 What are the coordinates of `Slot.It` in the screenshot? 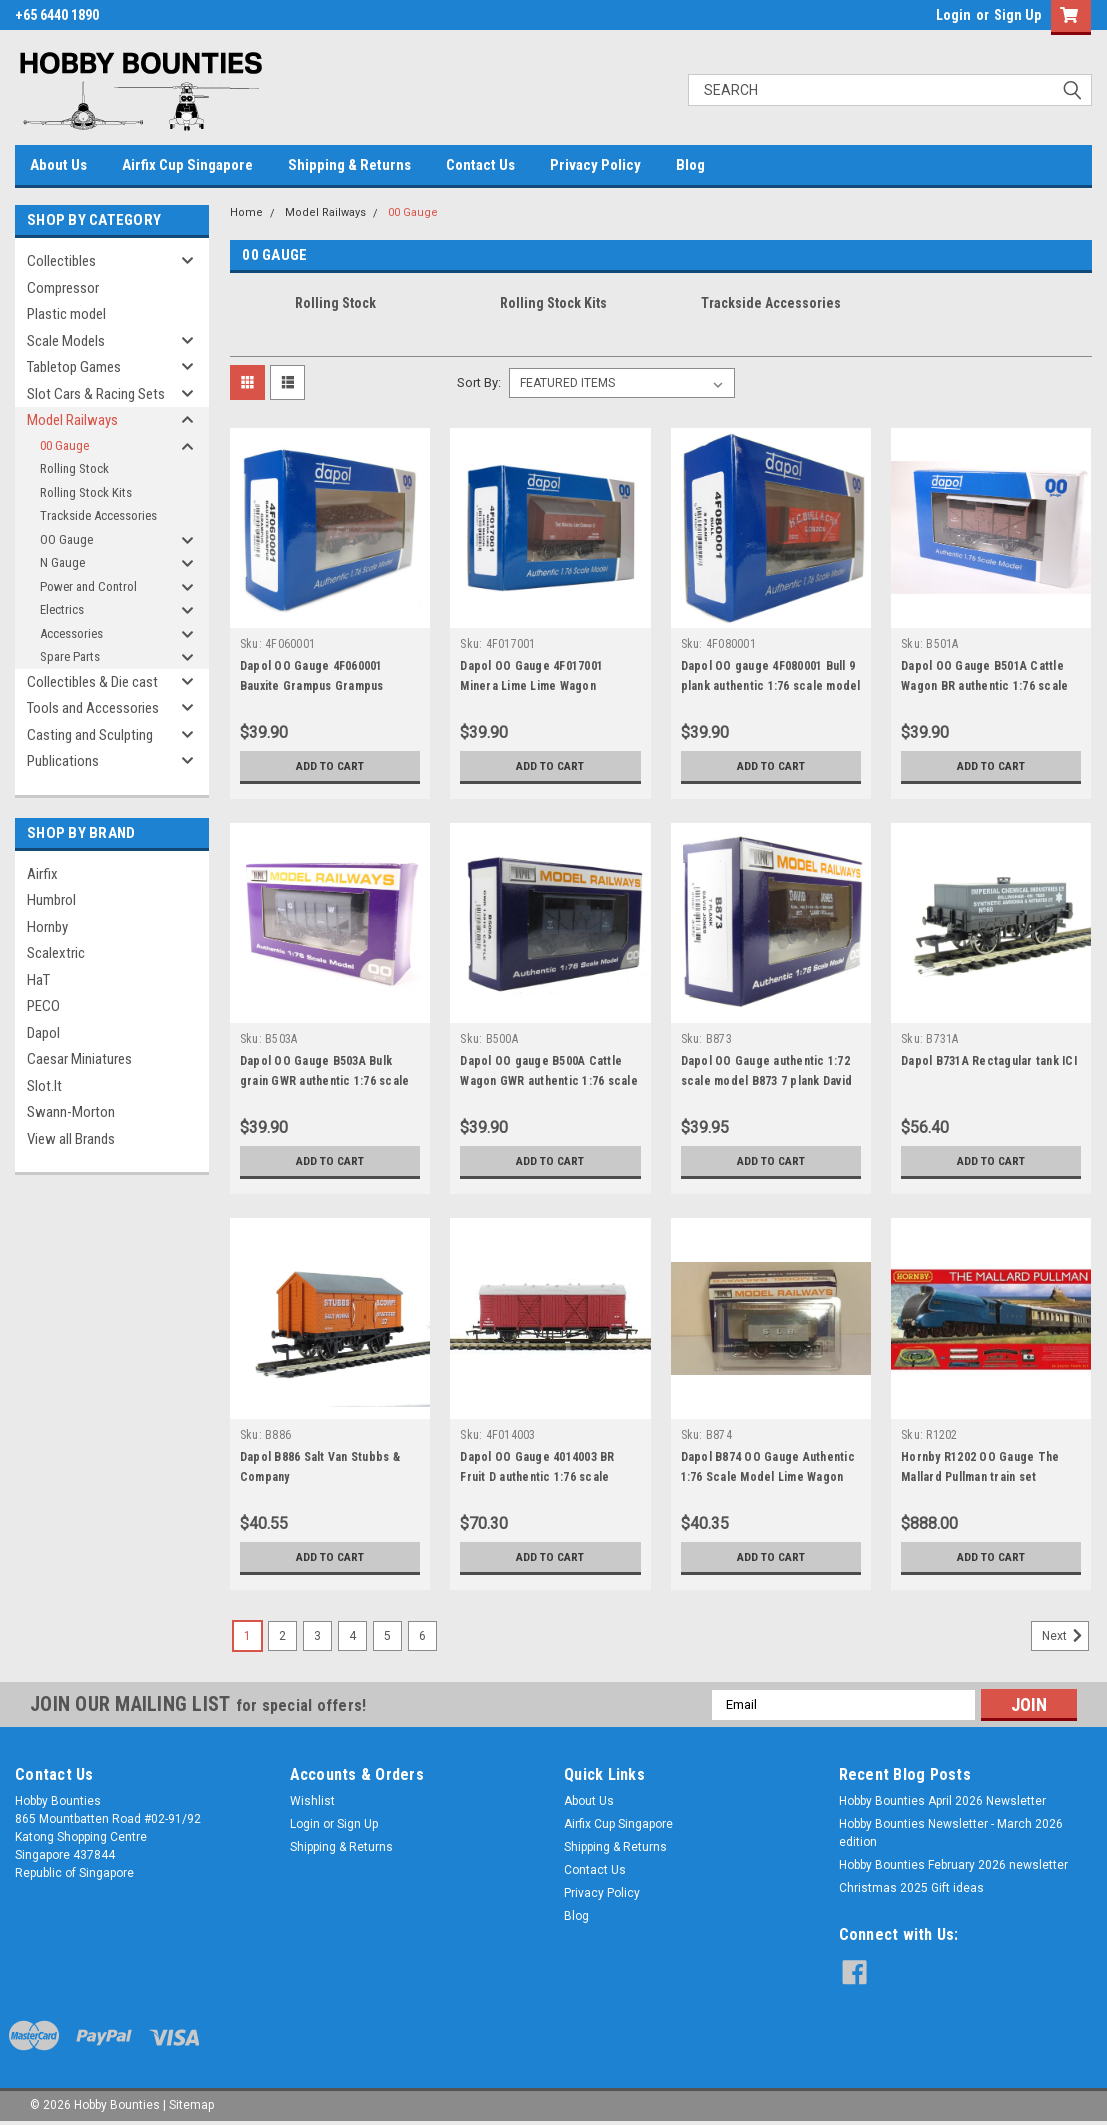 It's located at (44, 1086).